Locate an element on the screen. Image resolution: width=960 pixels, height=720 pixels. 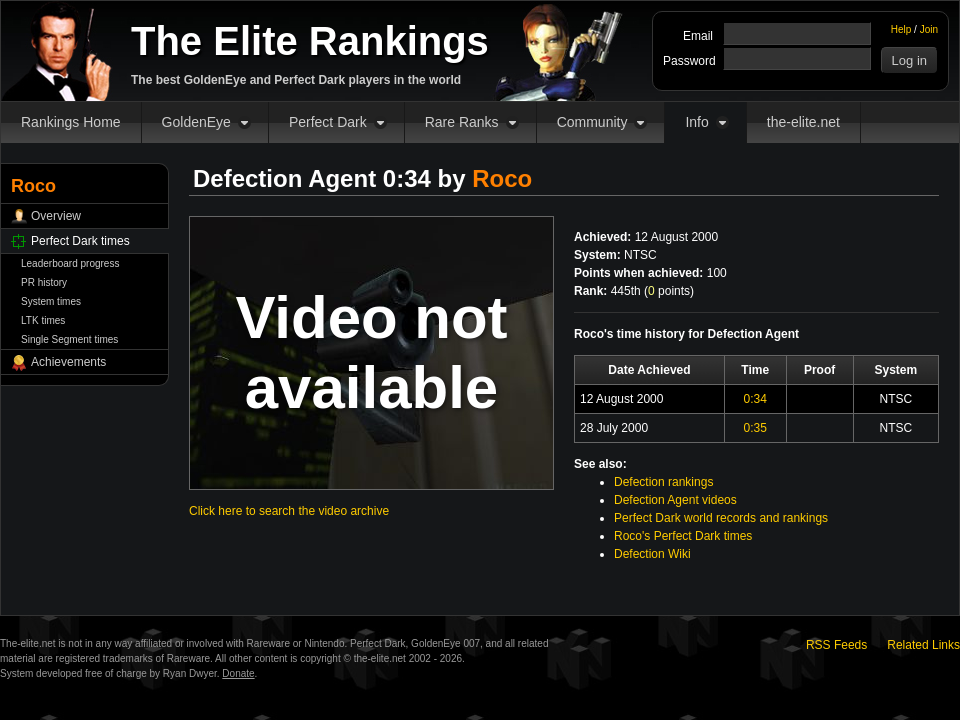
Single Segment times is located at coordinates (69, 339).